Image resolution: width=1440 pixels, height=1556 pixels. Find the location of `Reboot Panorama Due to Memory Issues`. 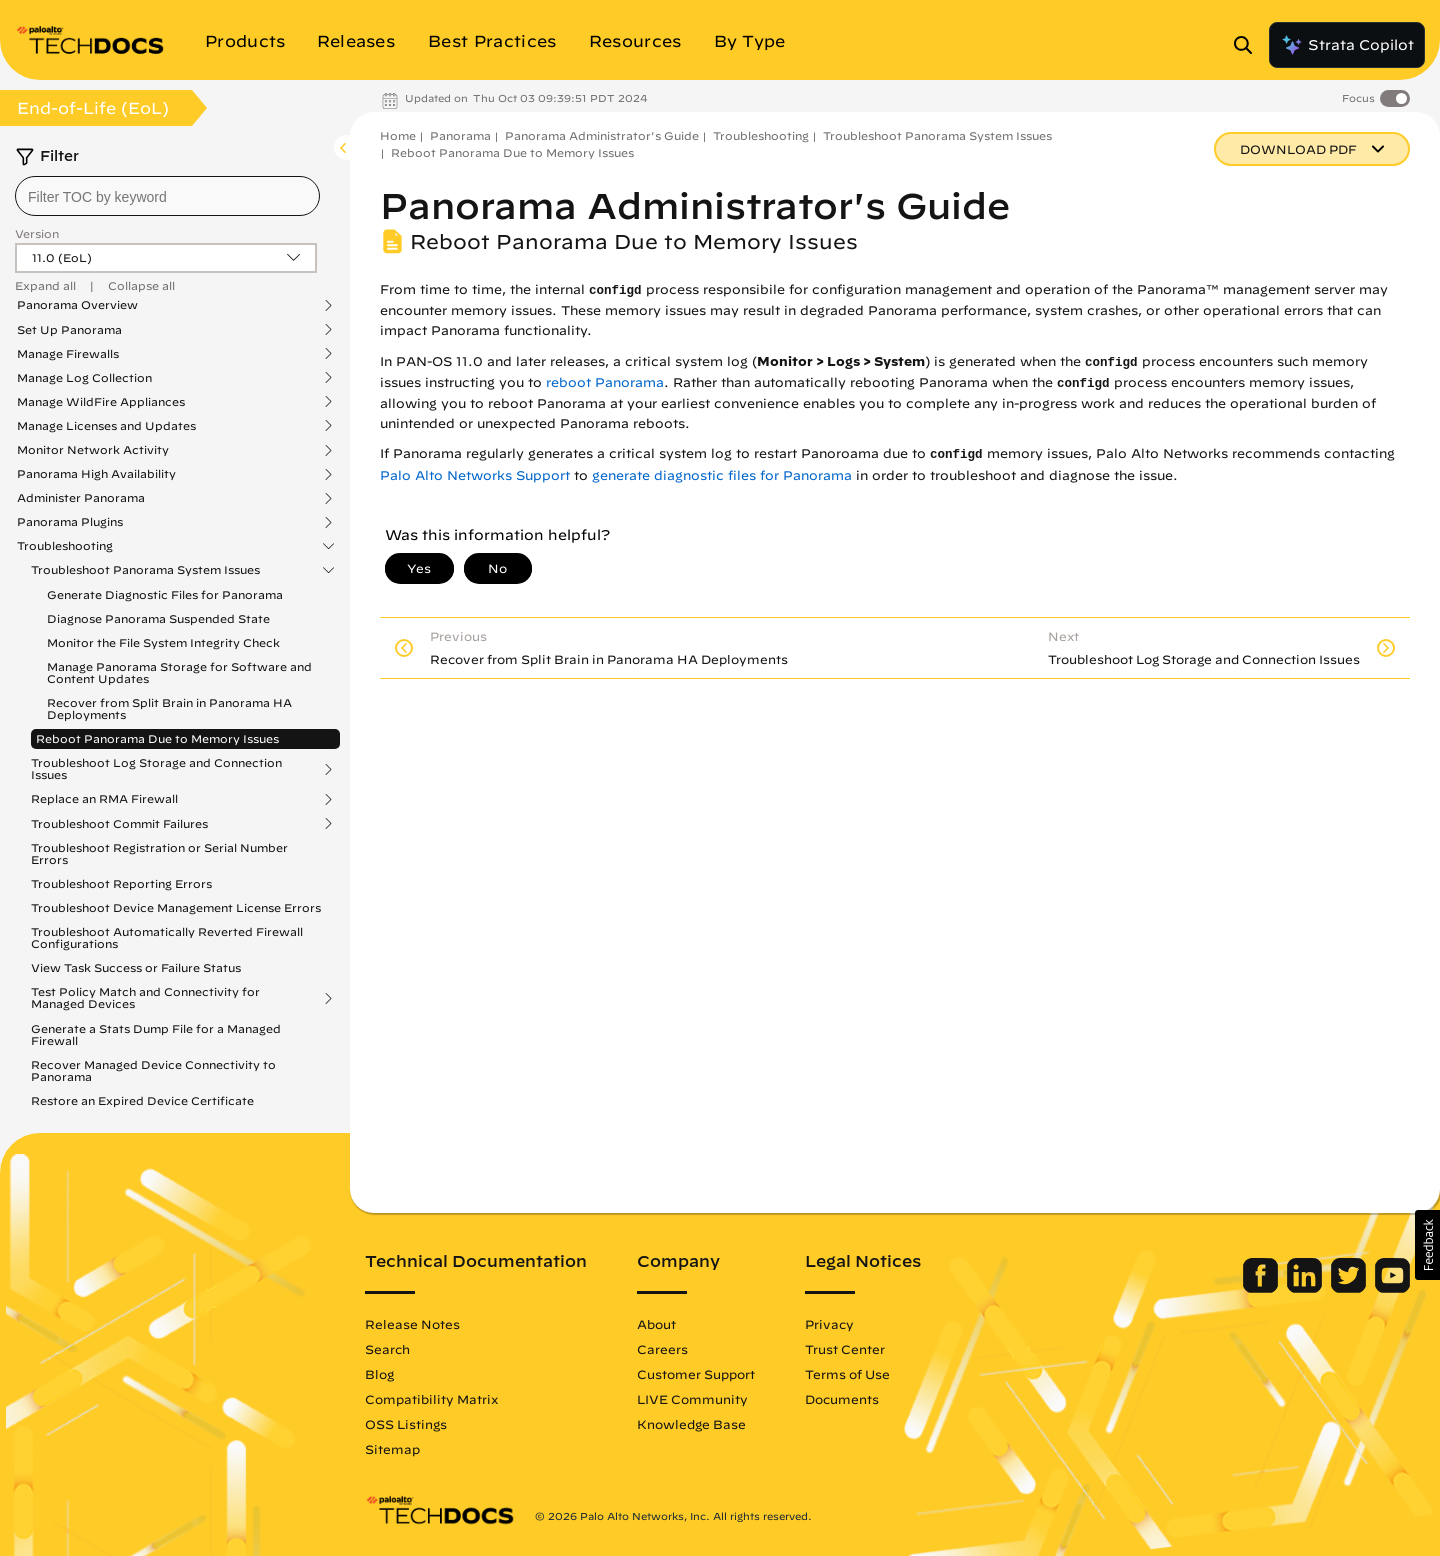

Reboot Panorama Due to Memory Issues is located at coordinates (157, 738).